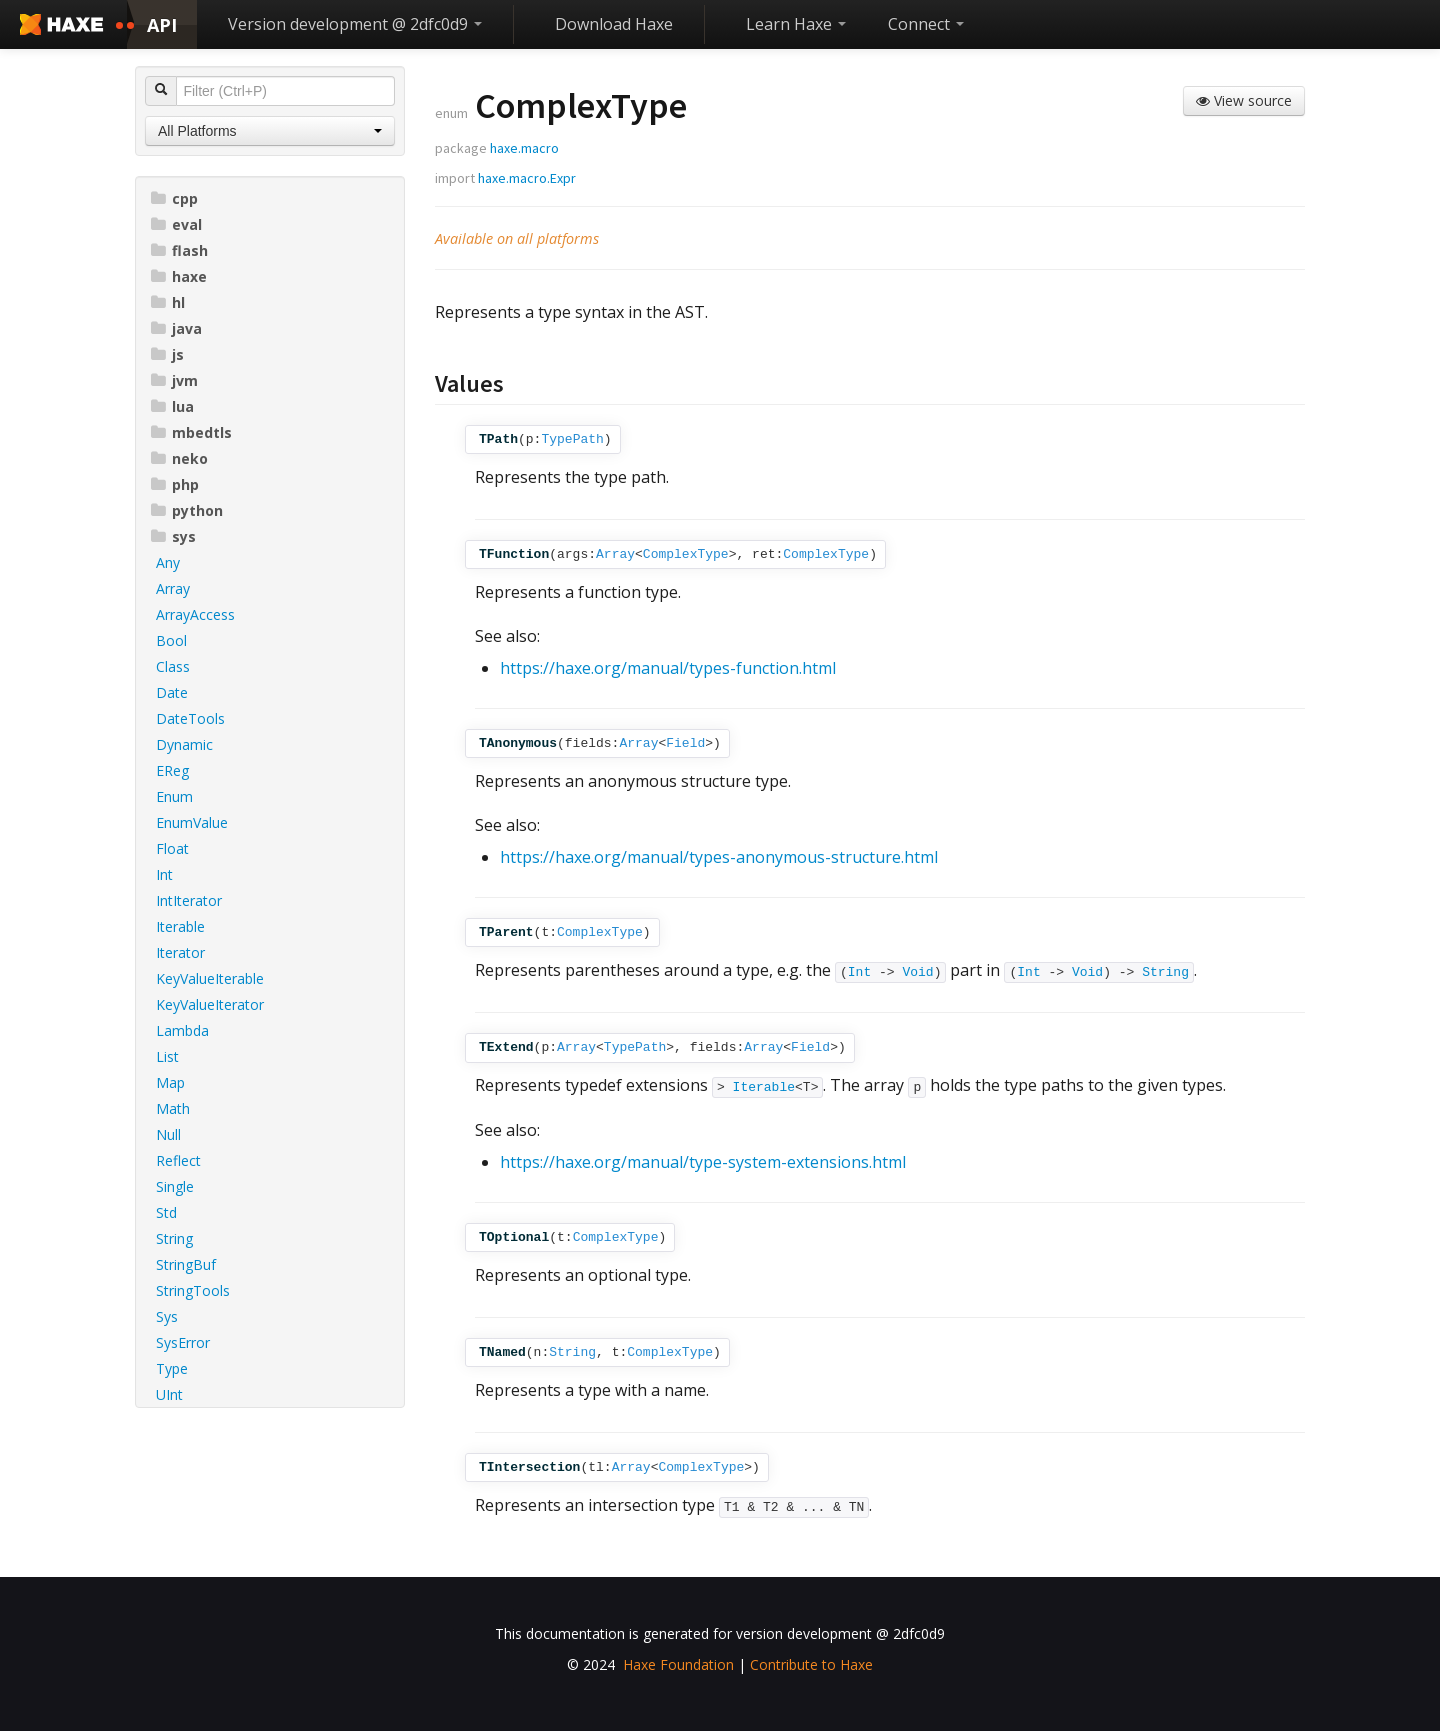  I want to click on String, so click(174, 1238).